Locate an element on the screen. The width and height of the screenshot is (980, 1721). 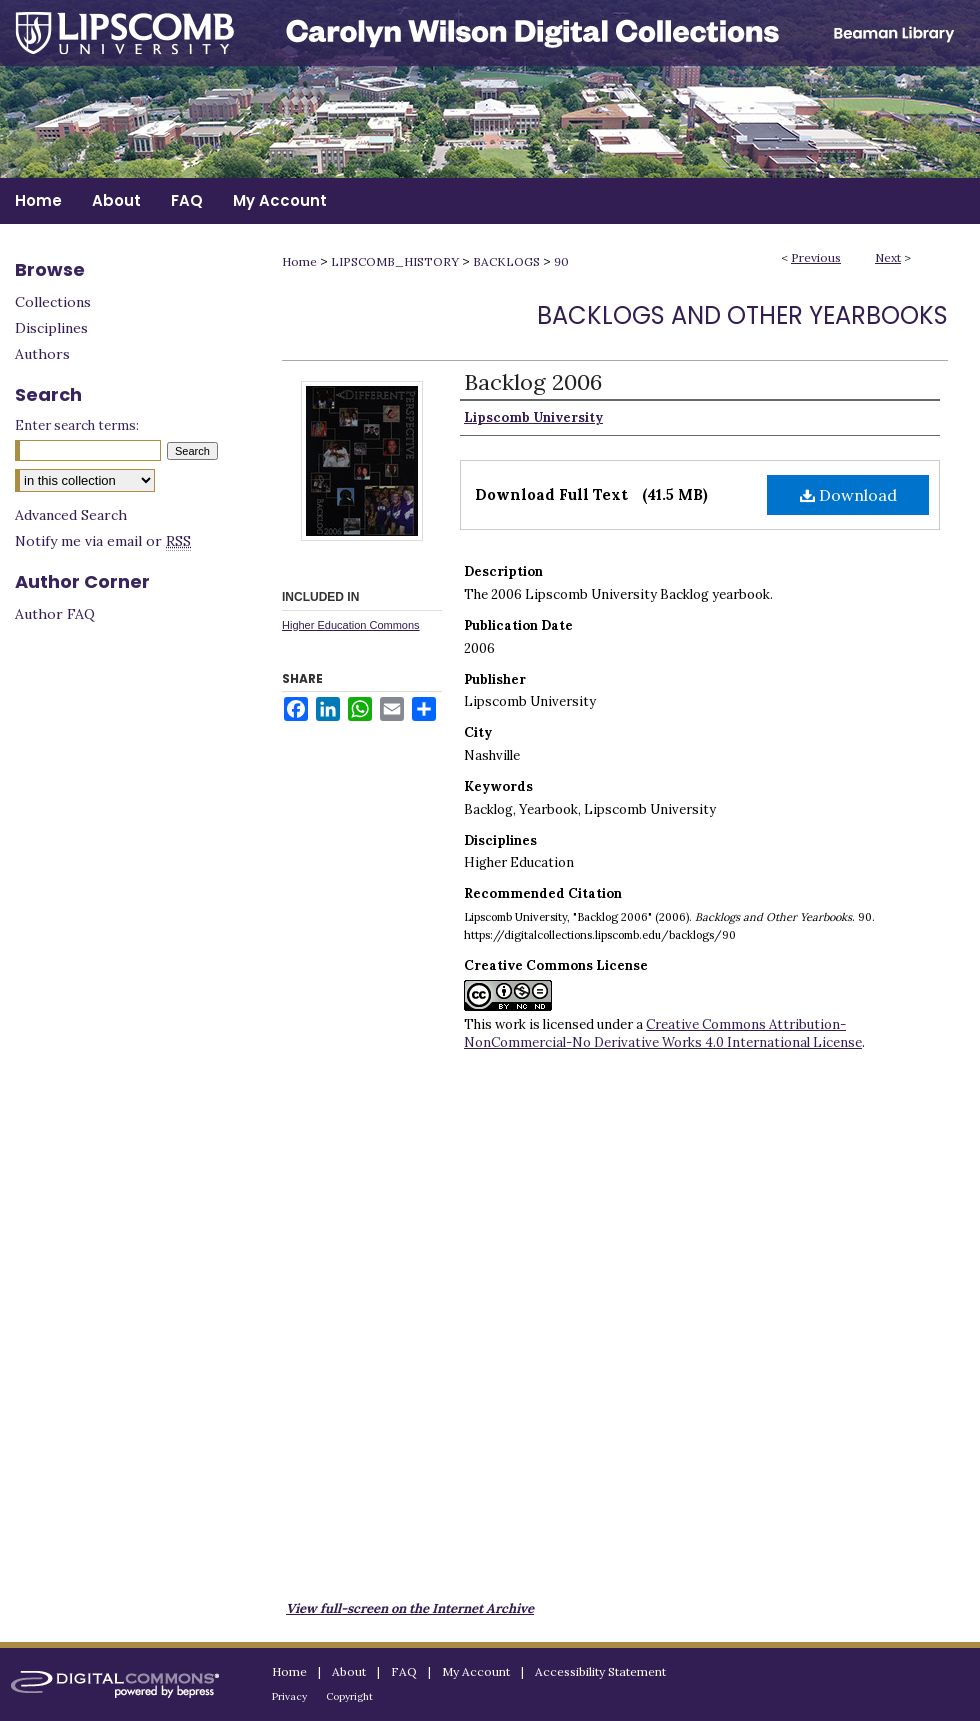
Collections is located at coordinates (53, 302).